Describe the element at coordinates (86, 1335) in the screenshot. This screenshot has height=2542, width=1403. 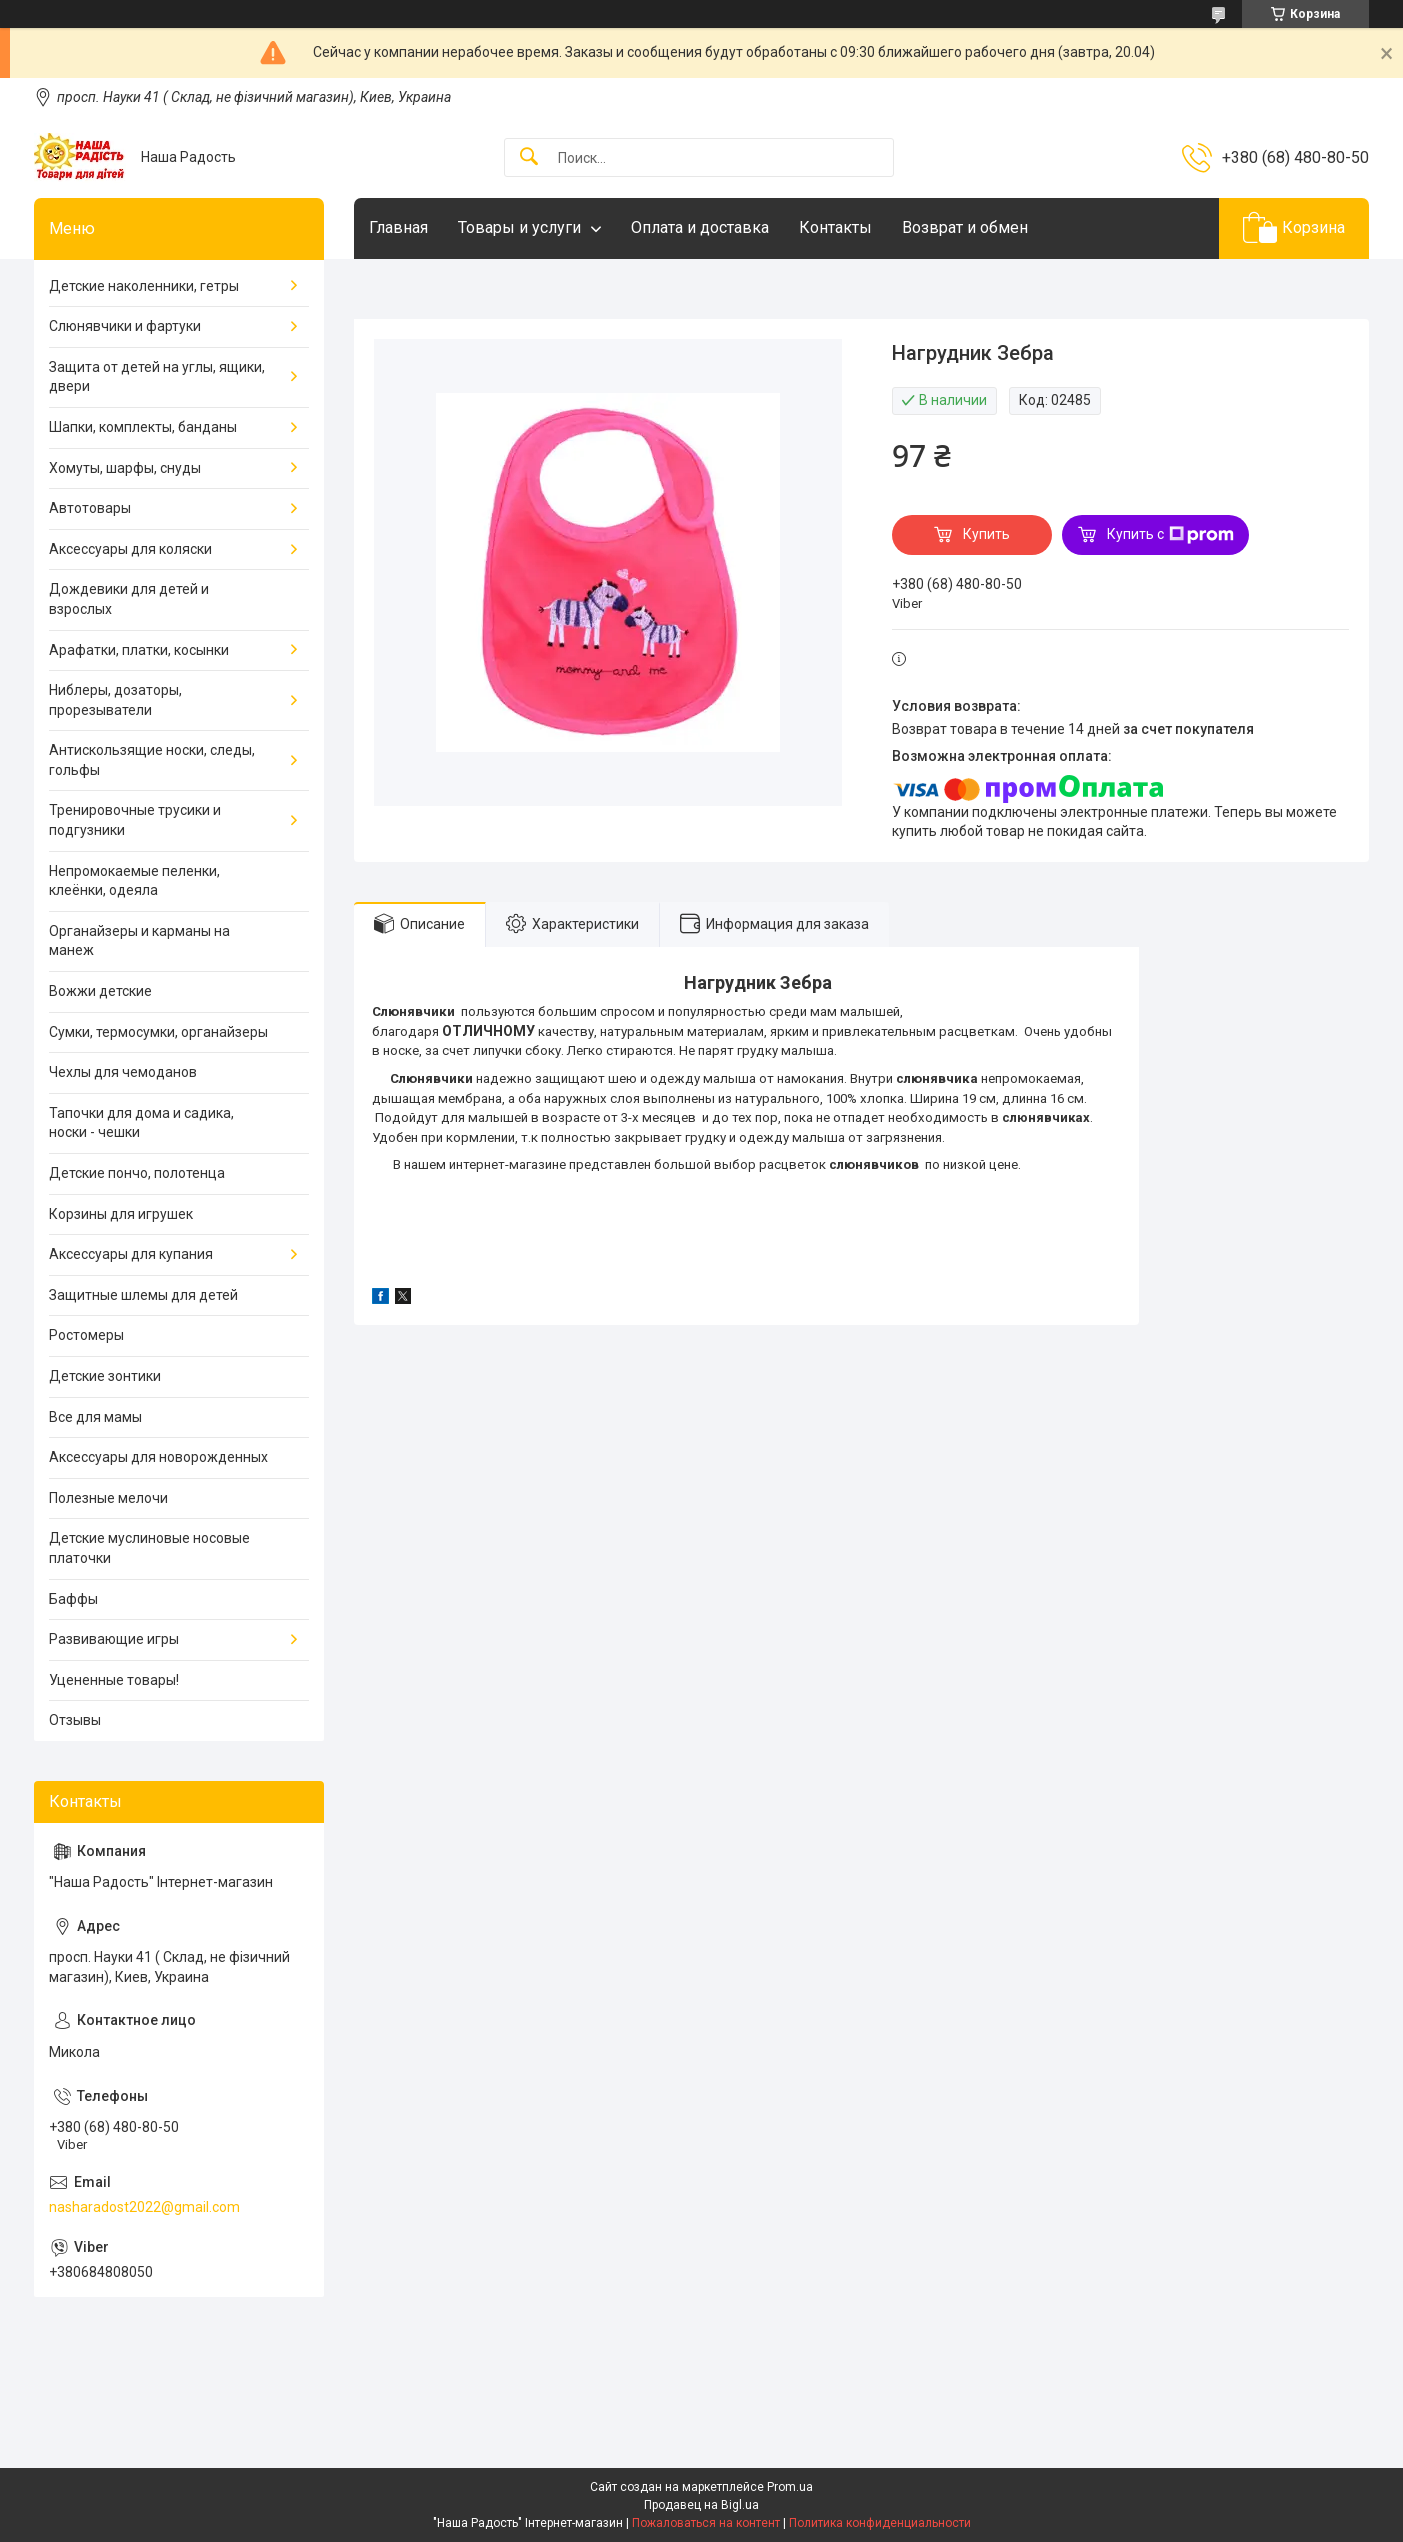
I see `Ростомеры` at that location.